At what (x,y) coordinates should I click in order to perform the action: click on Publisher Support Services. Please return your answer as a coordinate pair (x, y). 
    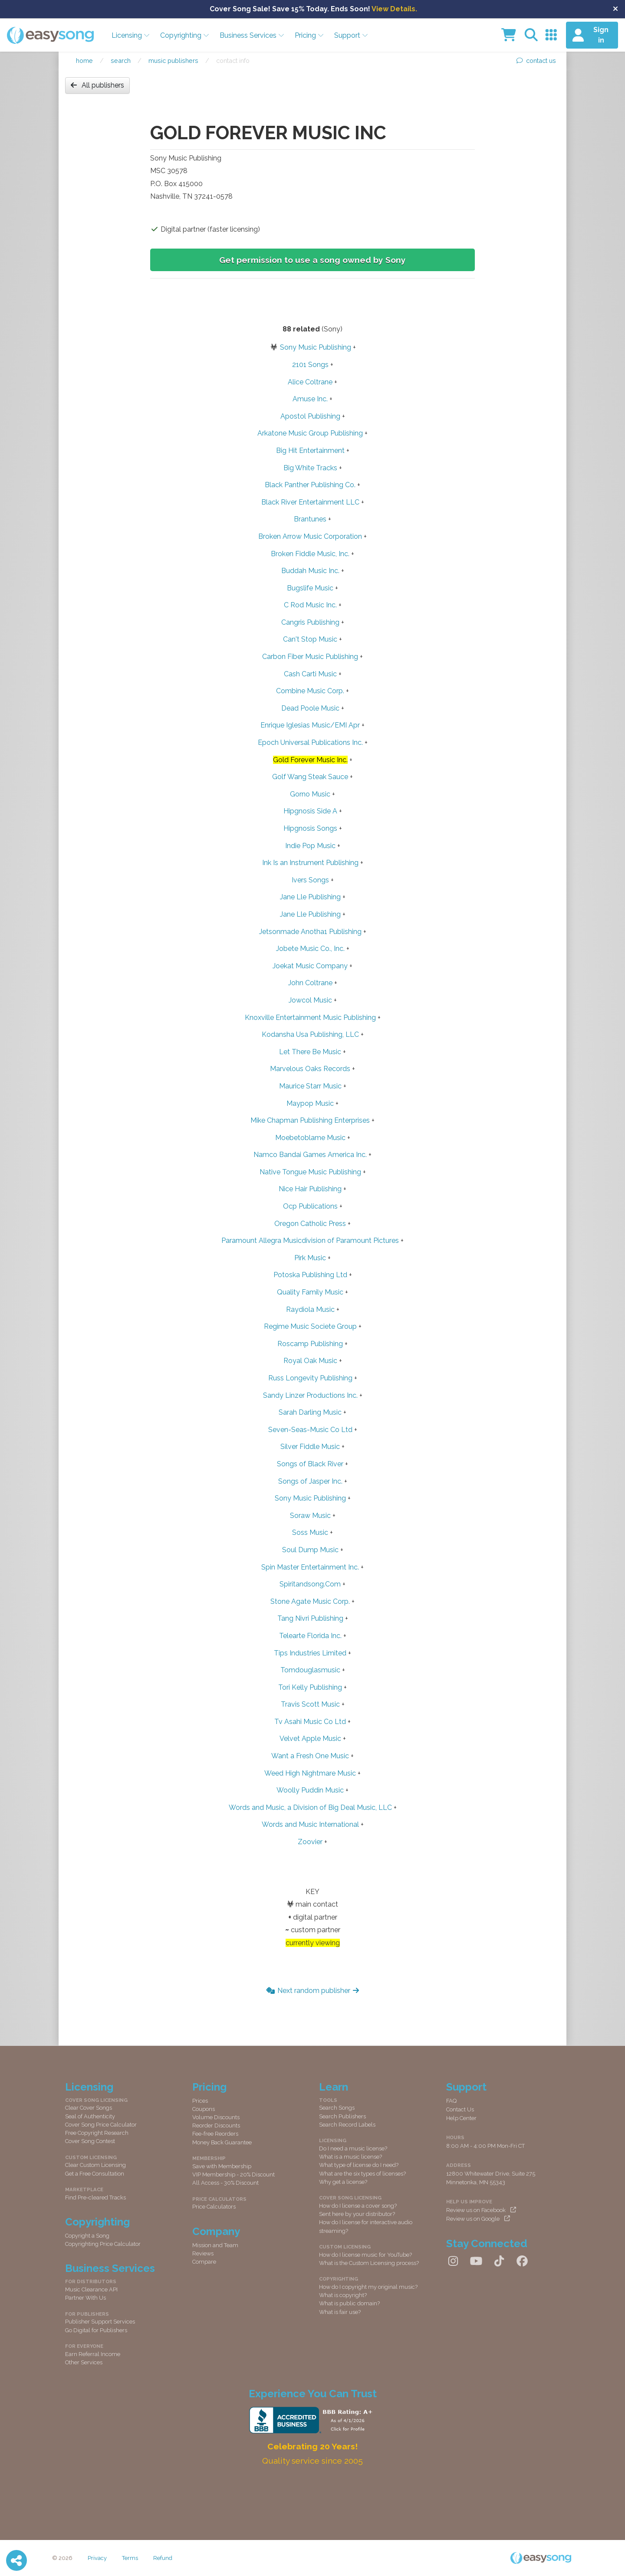
    Looking at the image, I should click on (100, 2321).